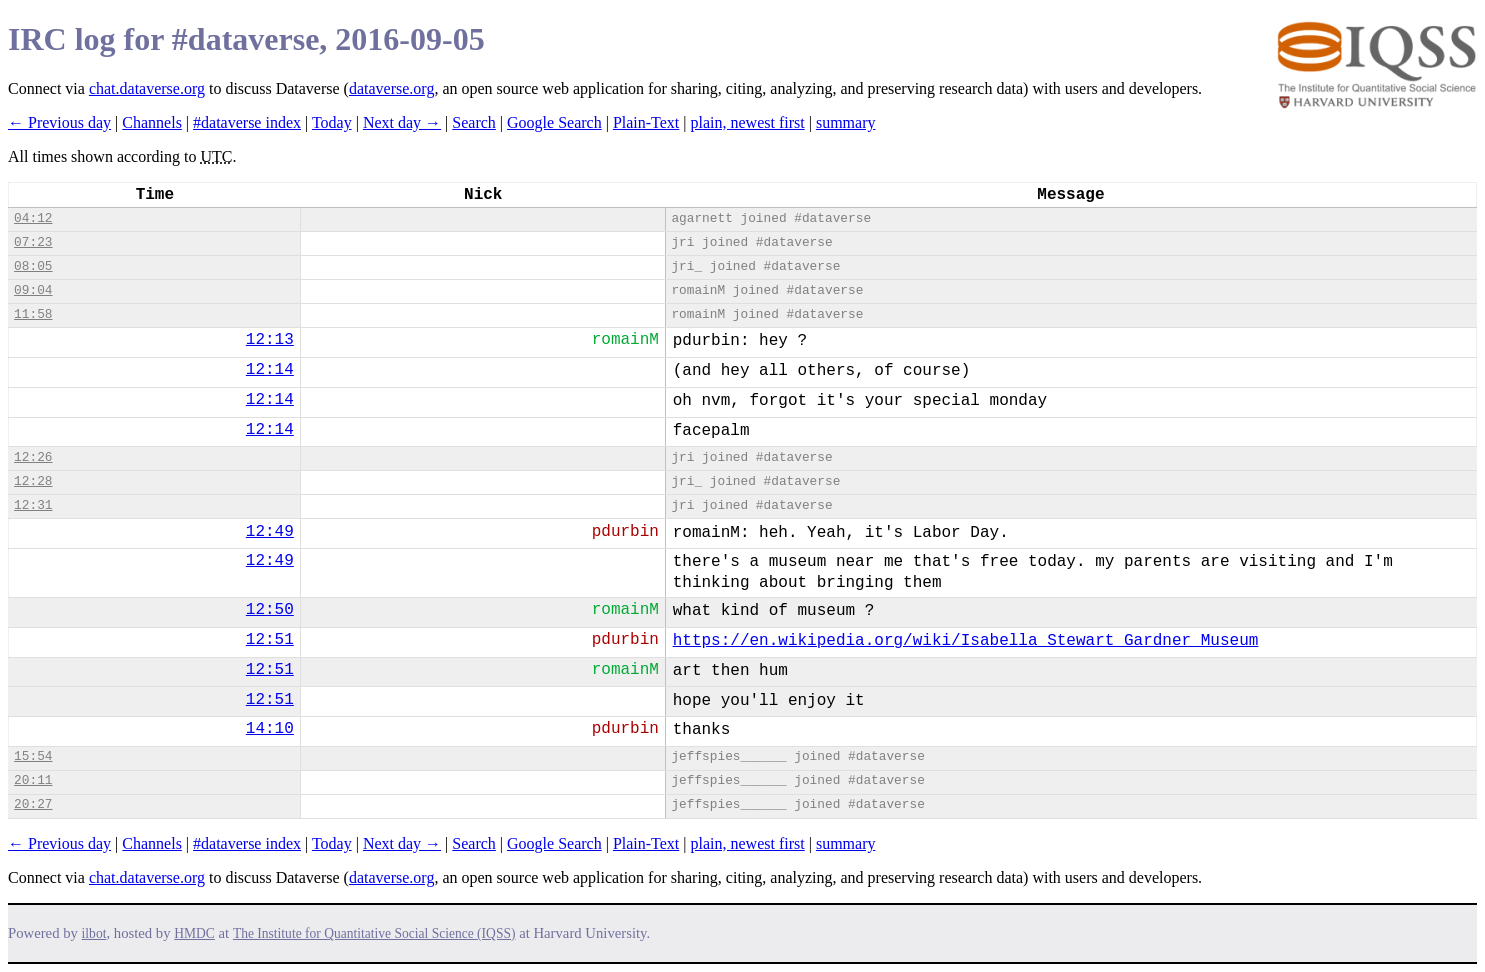 The image size is (1485, 972). I want to click on summary, so click(846, 122).